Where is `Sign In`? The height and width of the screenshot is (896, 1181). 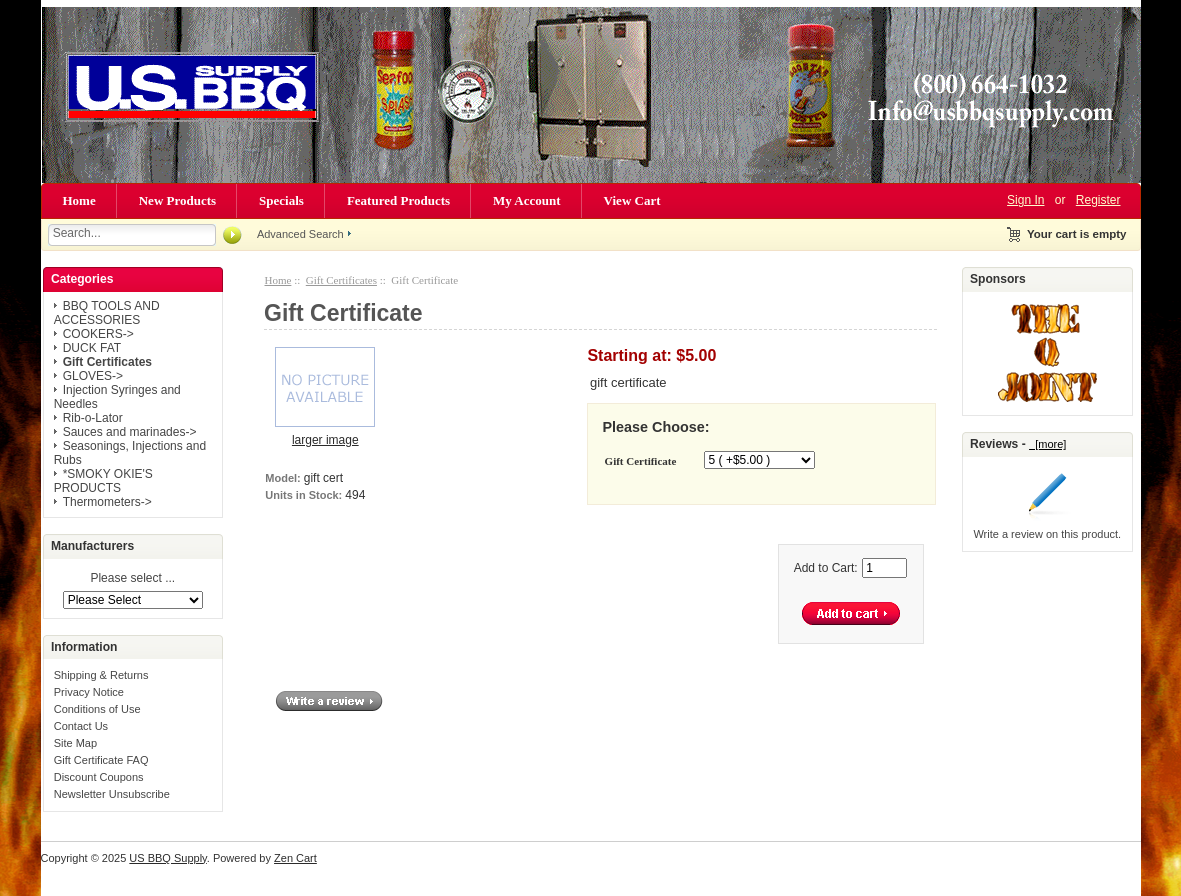
Sign In is located at coordinates (1025, 200).